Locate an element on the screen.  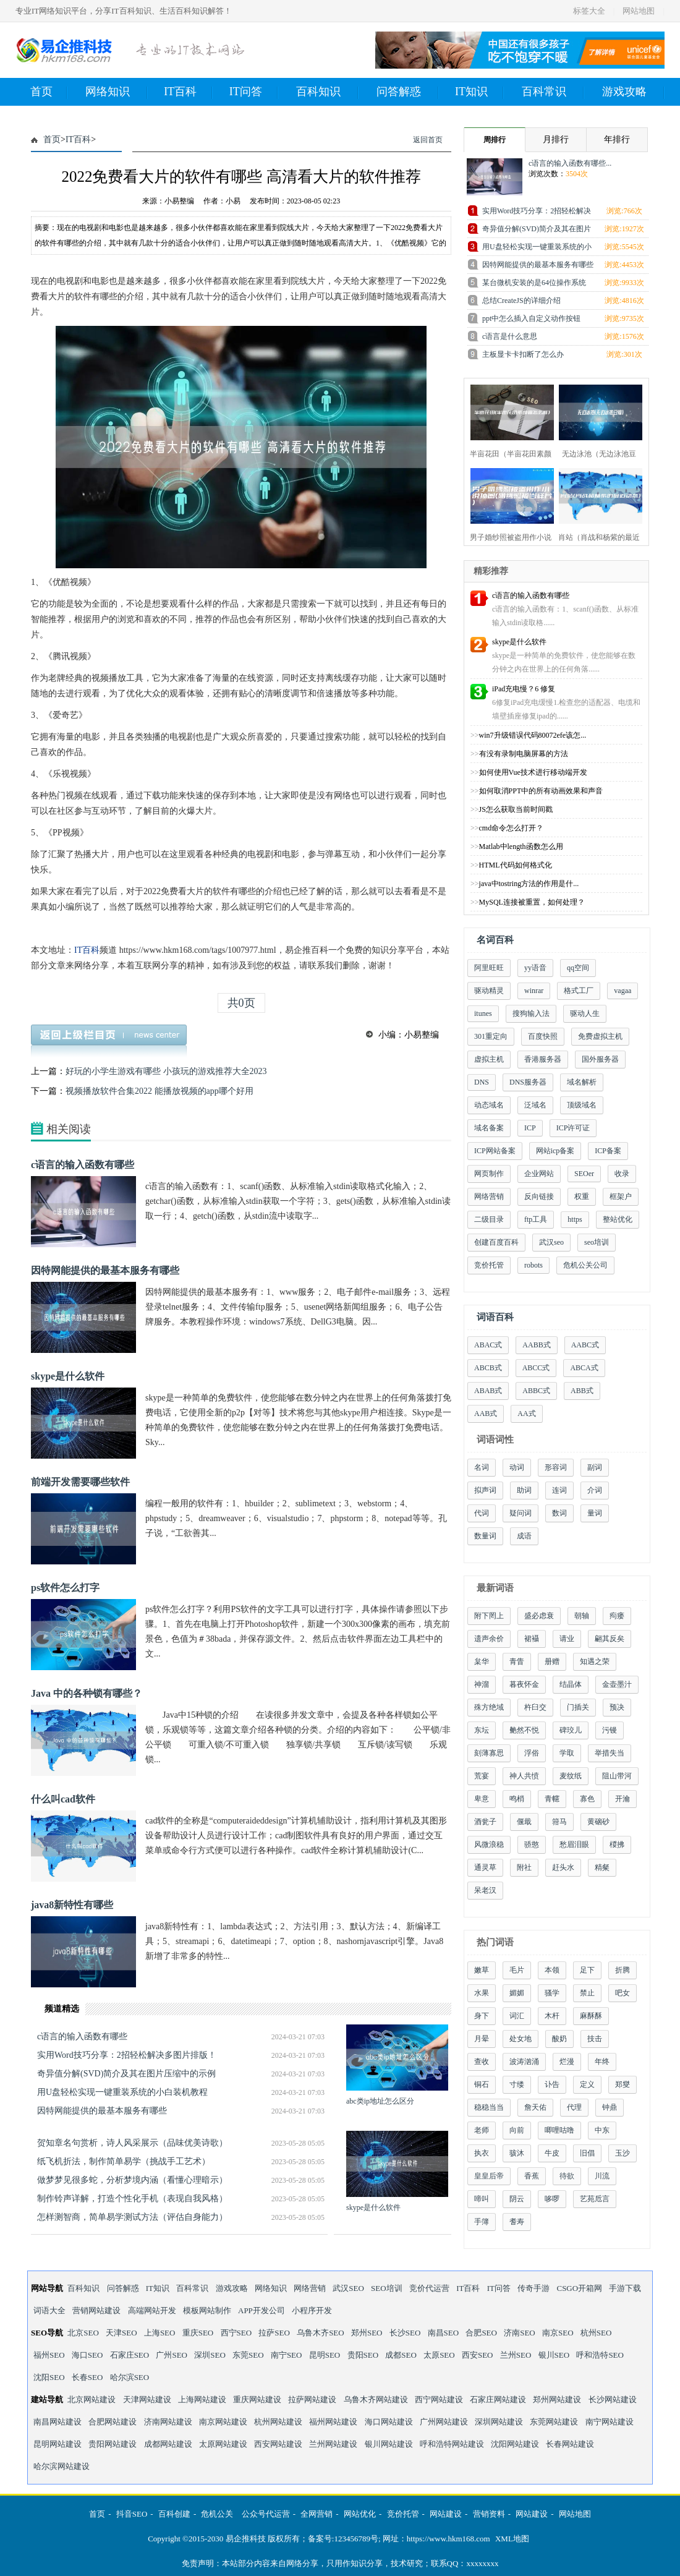
Matlab中length函数怎么用 is located at coordinates (521, 846).